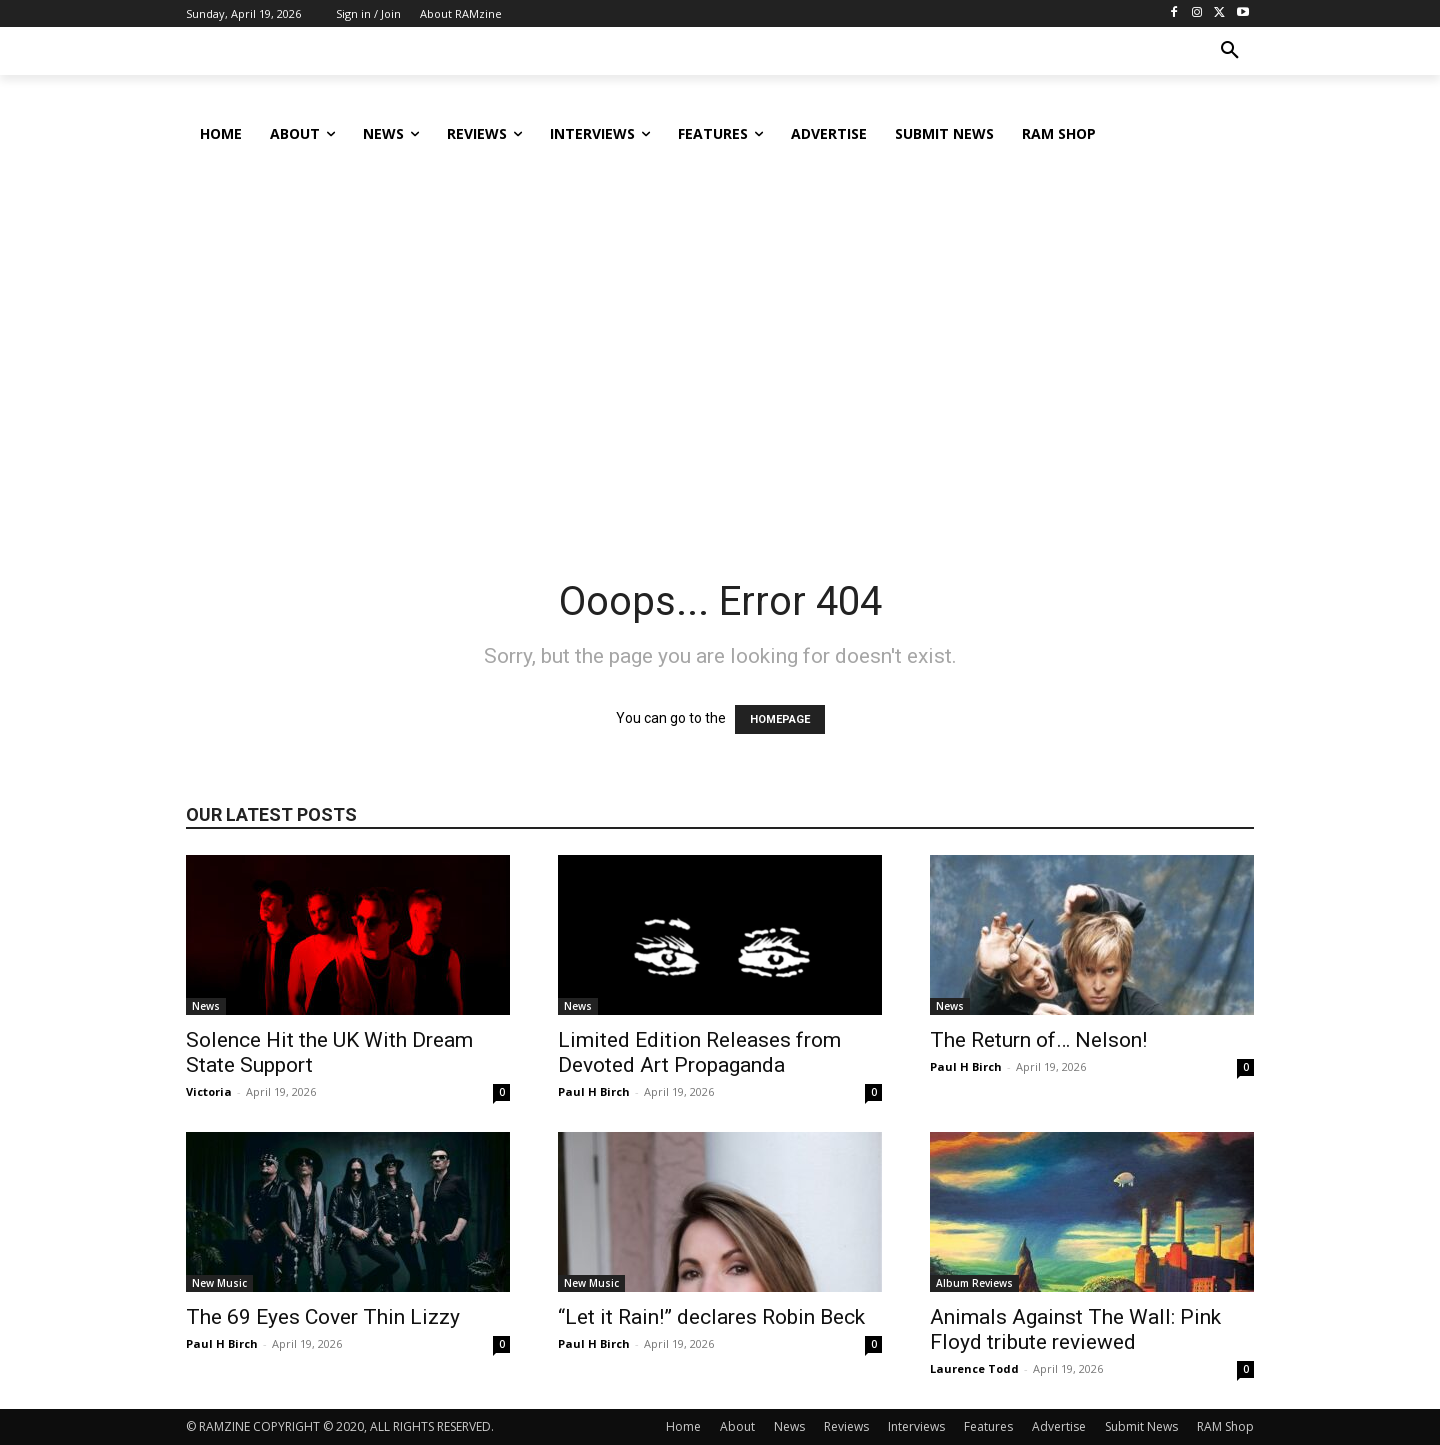 This screenshot has height=1445, width=1440. I want to click on Animals Against The Wall: Pink Floyd tribute reviewed, so click(1075, 1329).